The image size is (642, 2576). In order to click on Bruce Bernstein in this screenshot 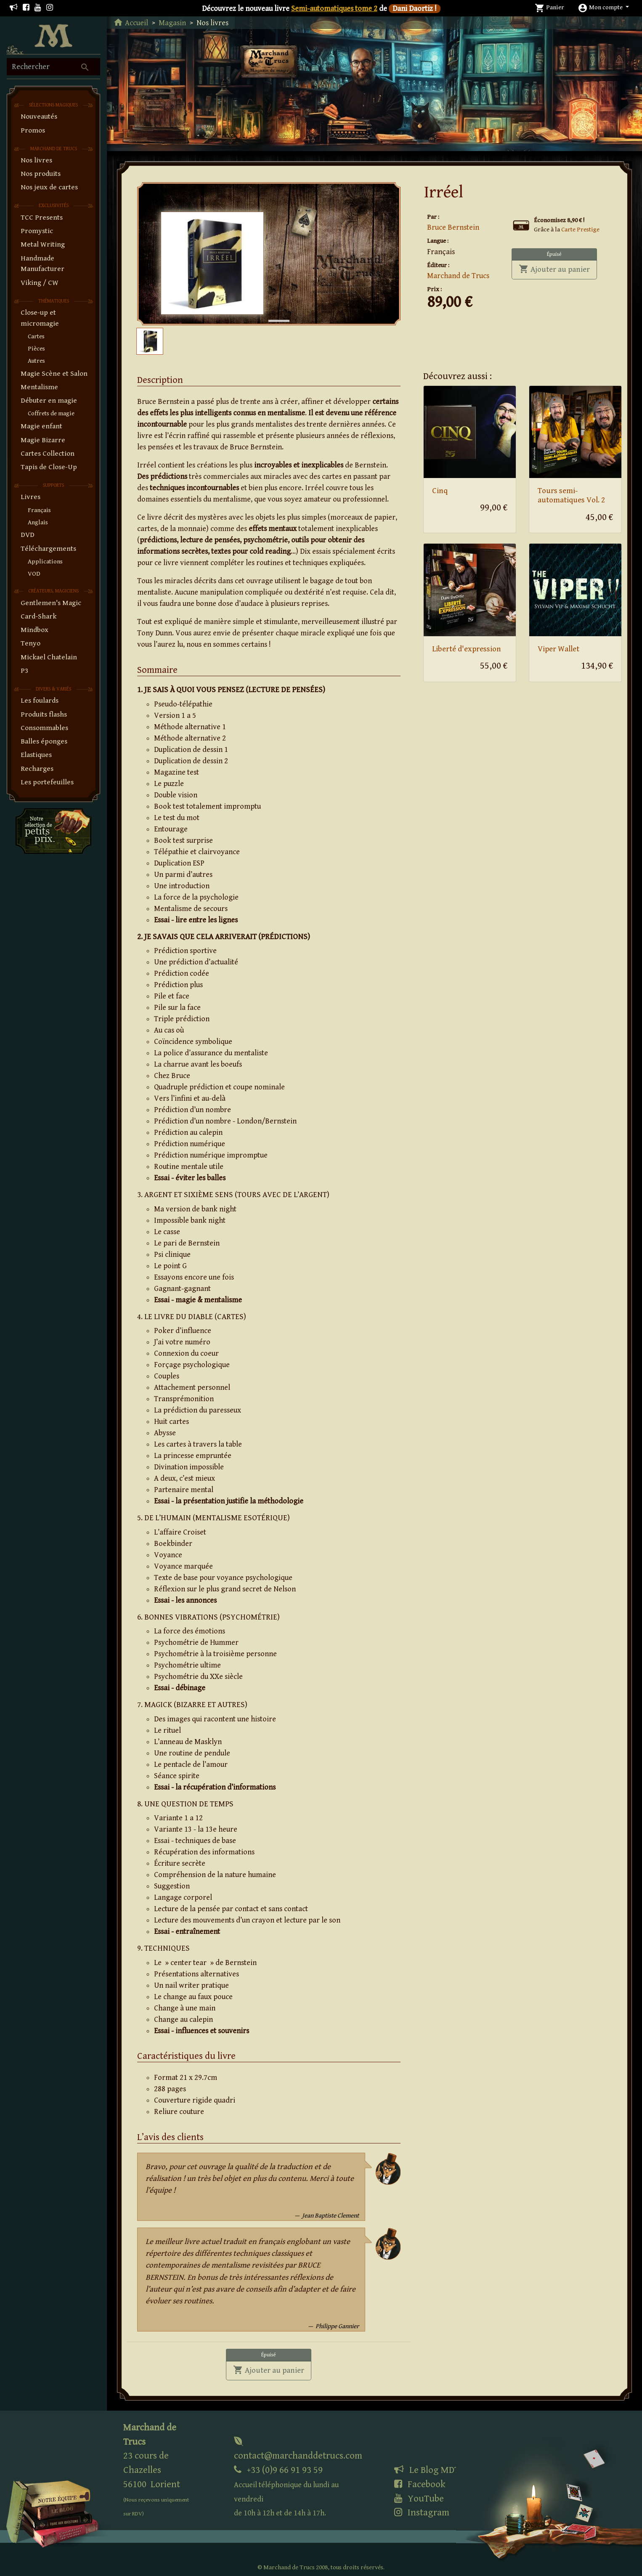, I will do `click(453, 227)`.